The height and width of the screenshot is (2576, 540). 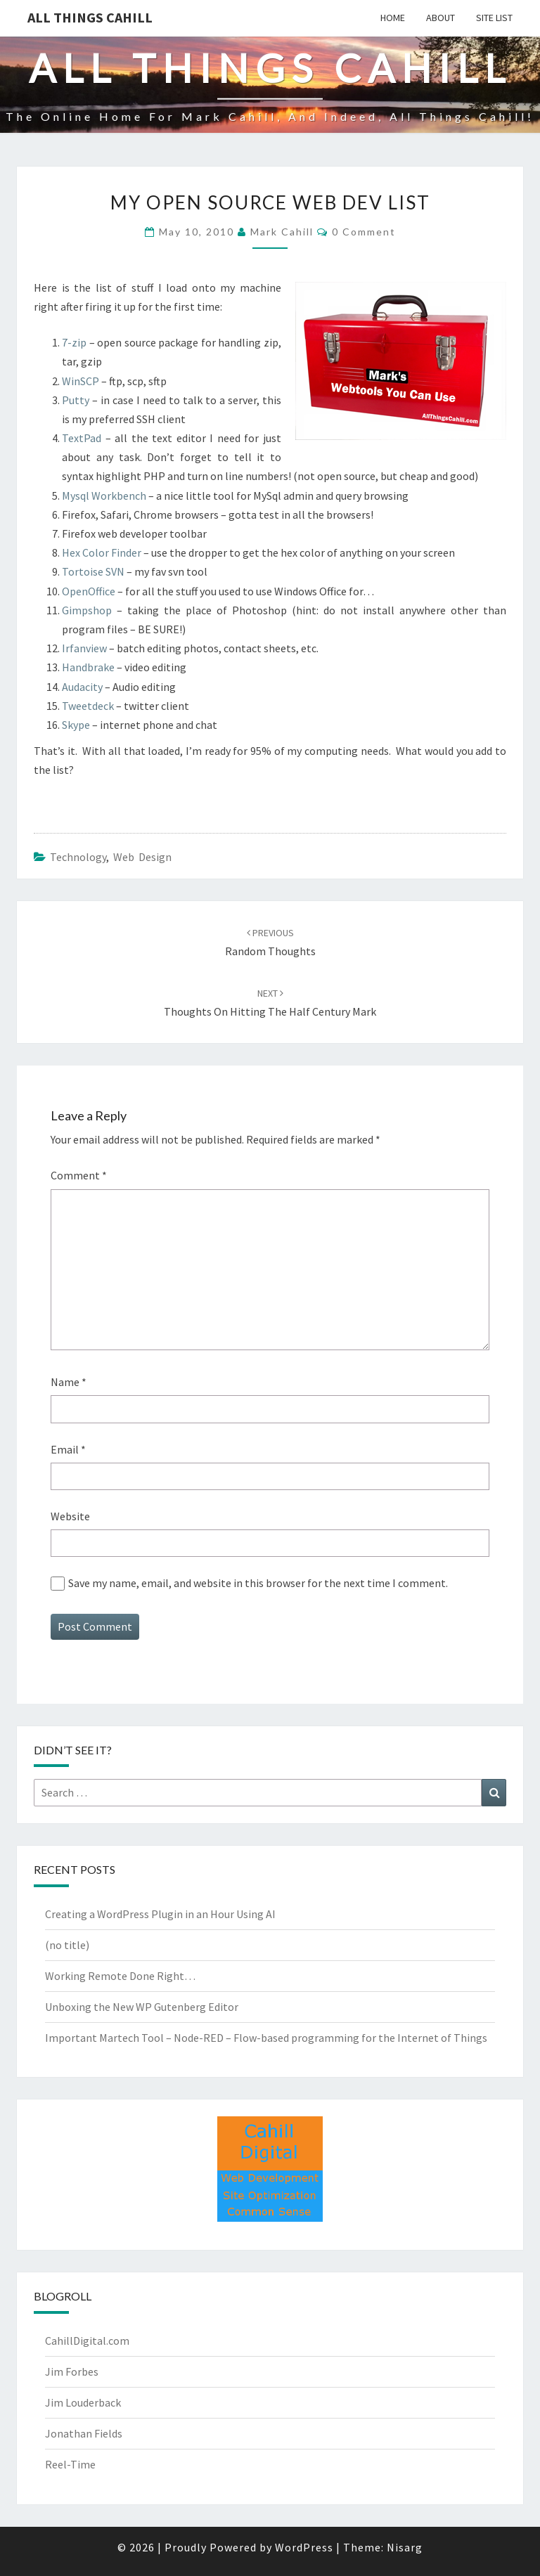 What do you see at coordinates (141, 2007) in the screenshot?
I see `Unboxing the New WP Gutenberg Editor` at bounding box center [141, 2007].